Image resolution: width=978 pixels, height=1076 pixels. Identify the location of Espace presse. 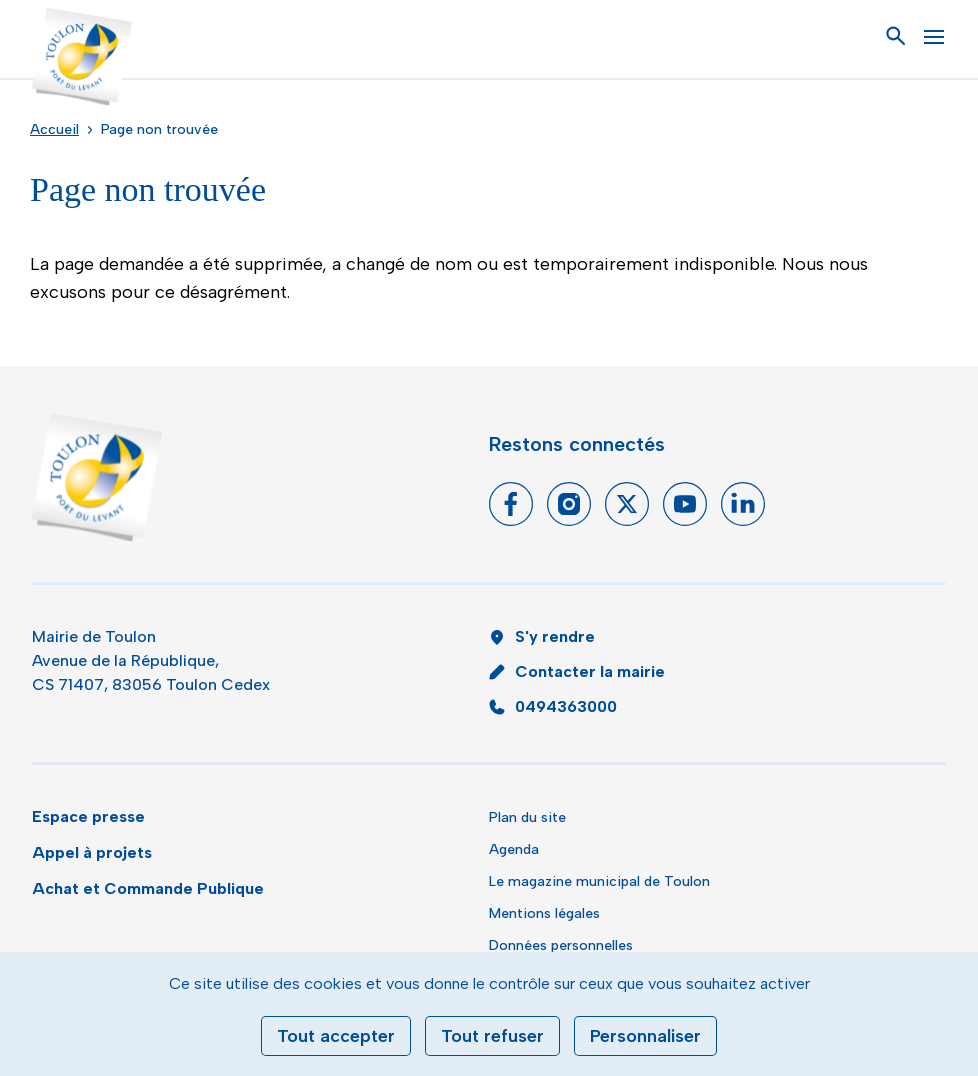
(88, 816).